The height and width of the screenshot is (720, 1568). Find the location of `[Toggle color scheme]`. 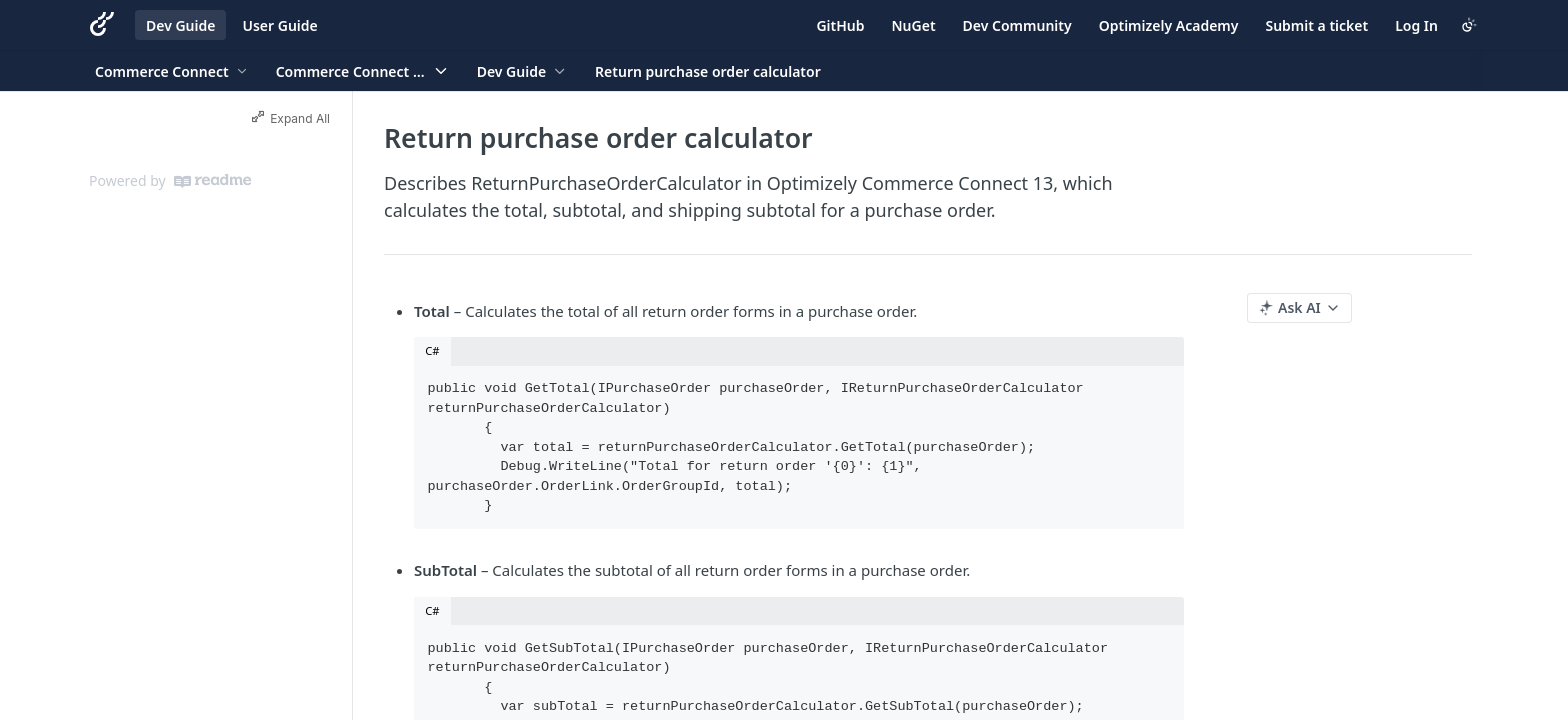

[Toggle color scheme] is located at coordinates (1469, 25).